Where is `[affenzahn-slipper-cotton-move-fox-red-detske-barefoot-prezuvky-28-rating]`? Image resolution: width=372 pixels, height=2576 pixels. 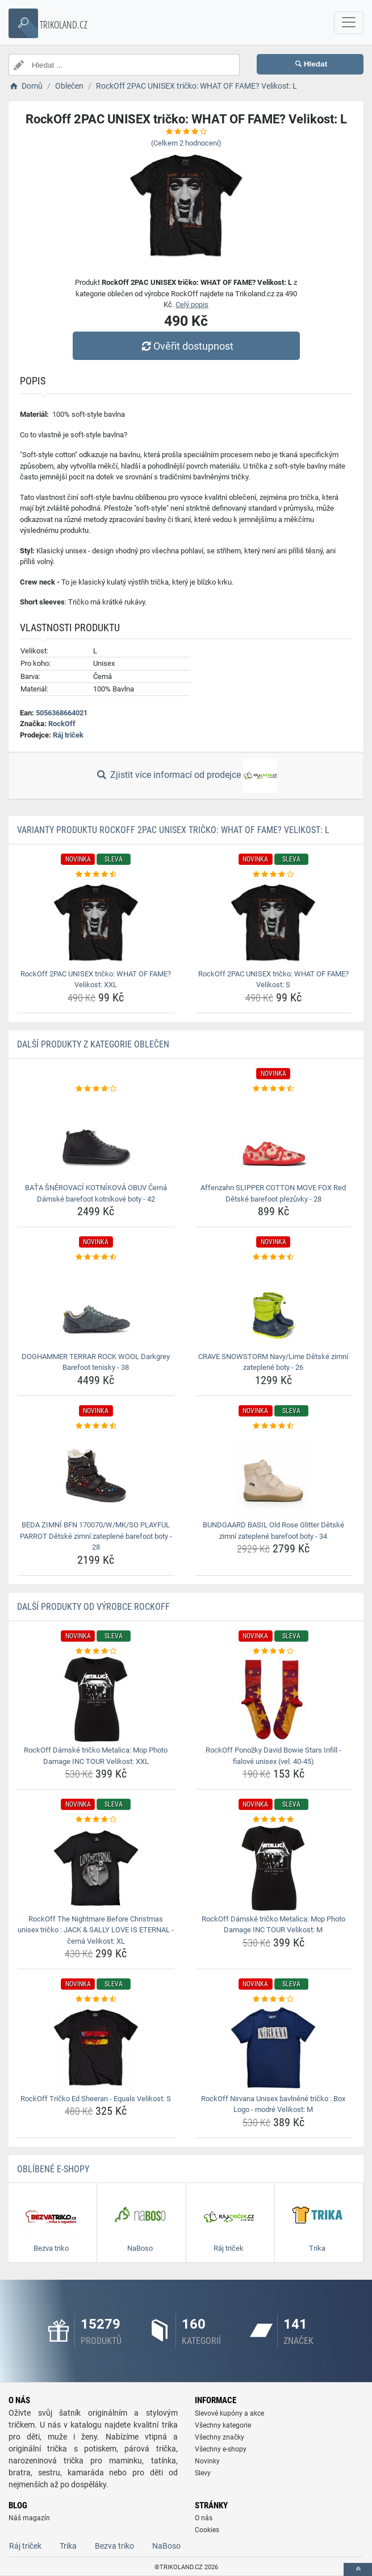 [affenzahn-slipper-cotton-move-fox-red-detske-barefoot-prezuvky-28-rating] is located at coordinates (273, 1089).